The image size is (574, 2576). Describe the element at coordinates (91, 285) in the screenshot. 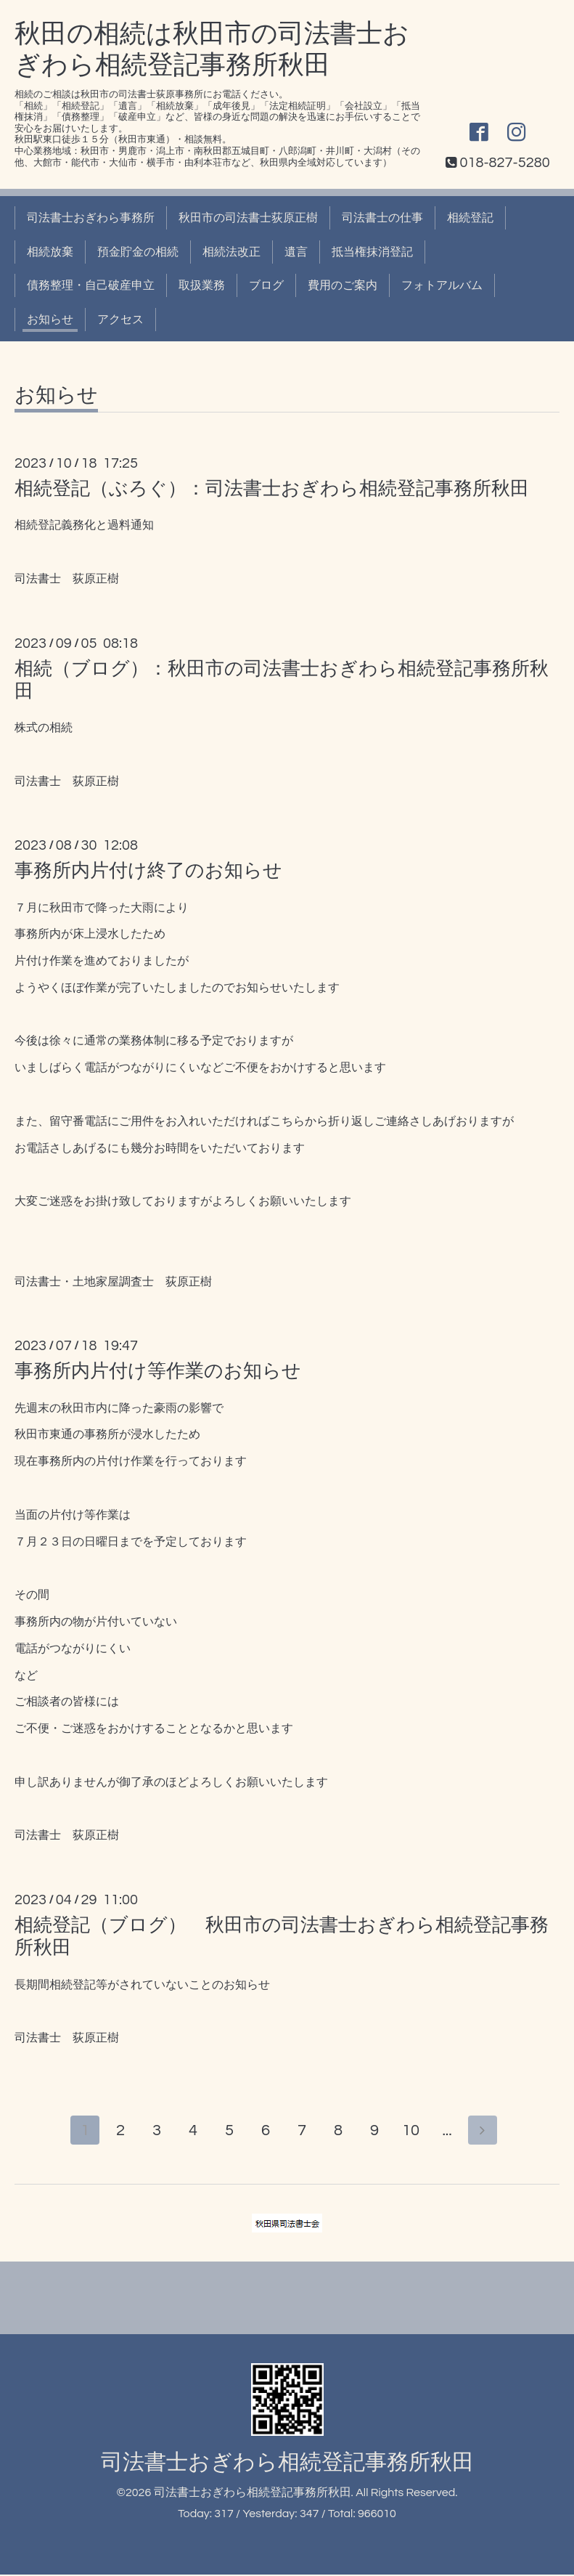

I see `債務整理・自己破産申立` at that location.